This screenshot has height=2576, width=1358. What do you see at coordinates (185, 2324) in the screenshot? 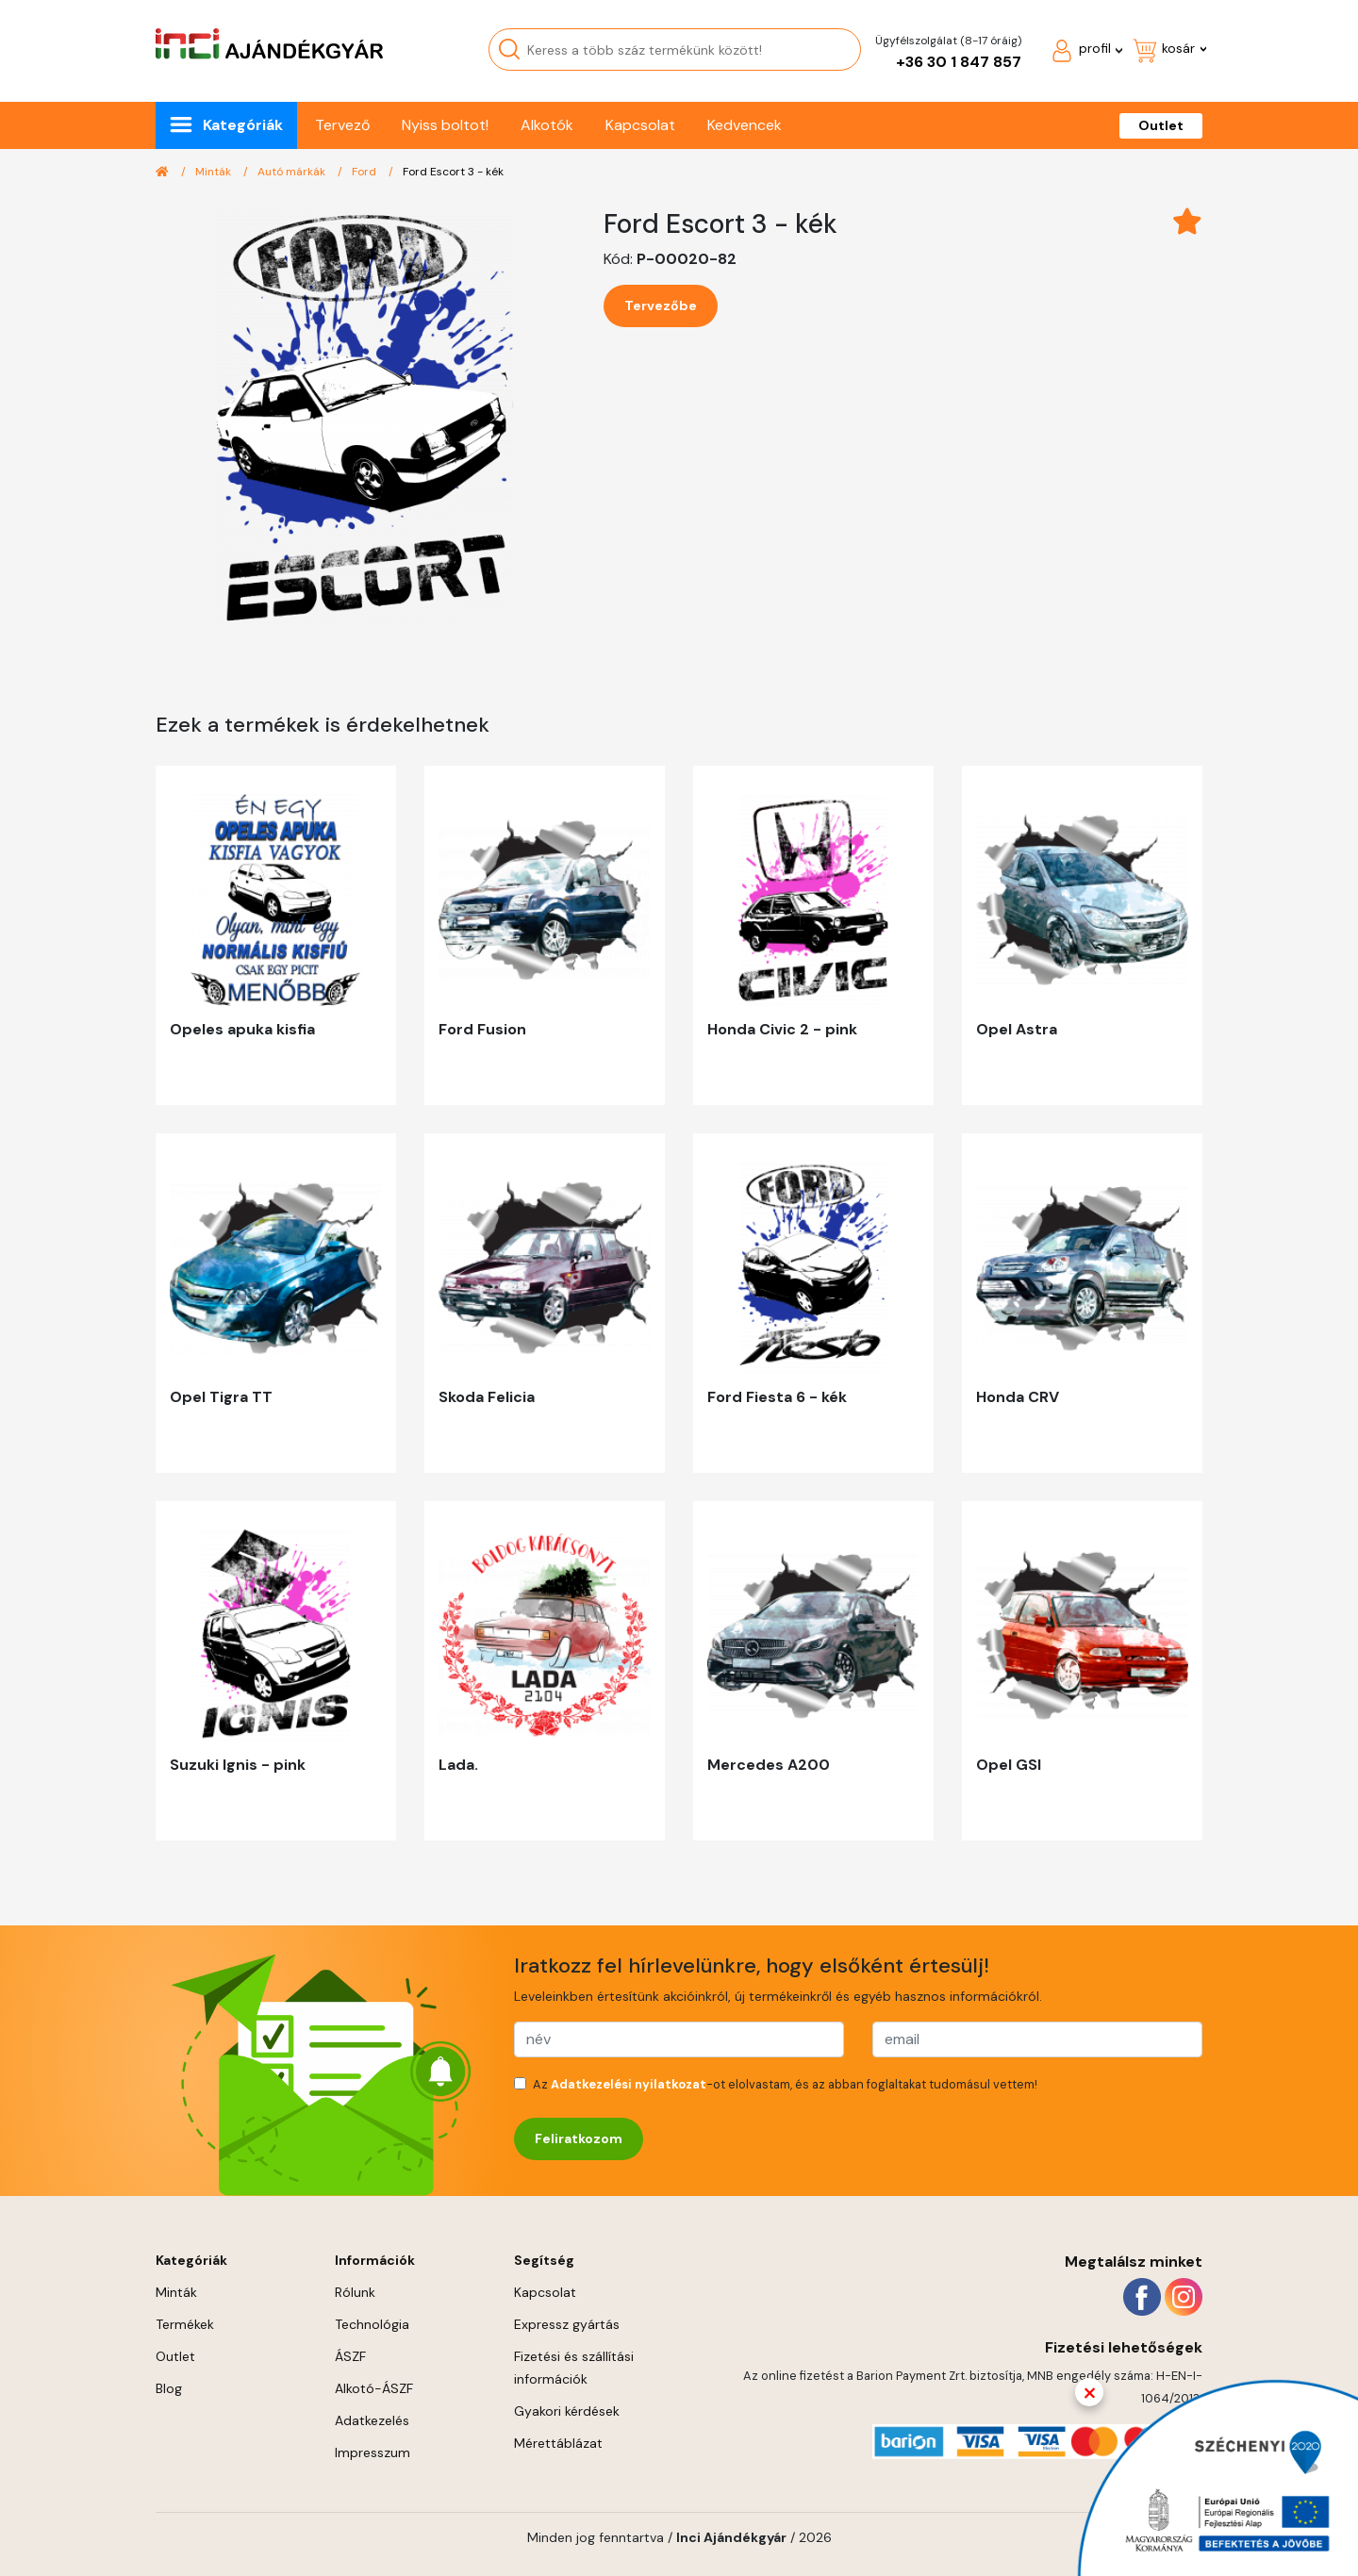
I see `Termékek` at bounding box center [185, 2324].